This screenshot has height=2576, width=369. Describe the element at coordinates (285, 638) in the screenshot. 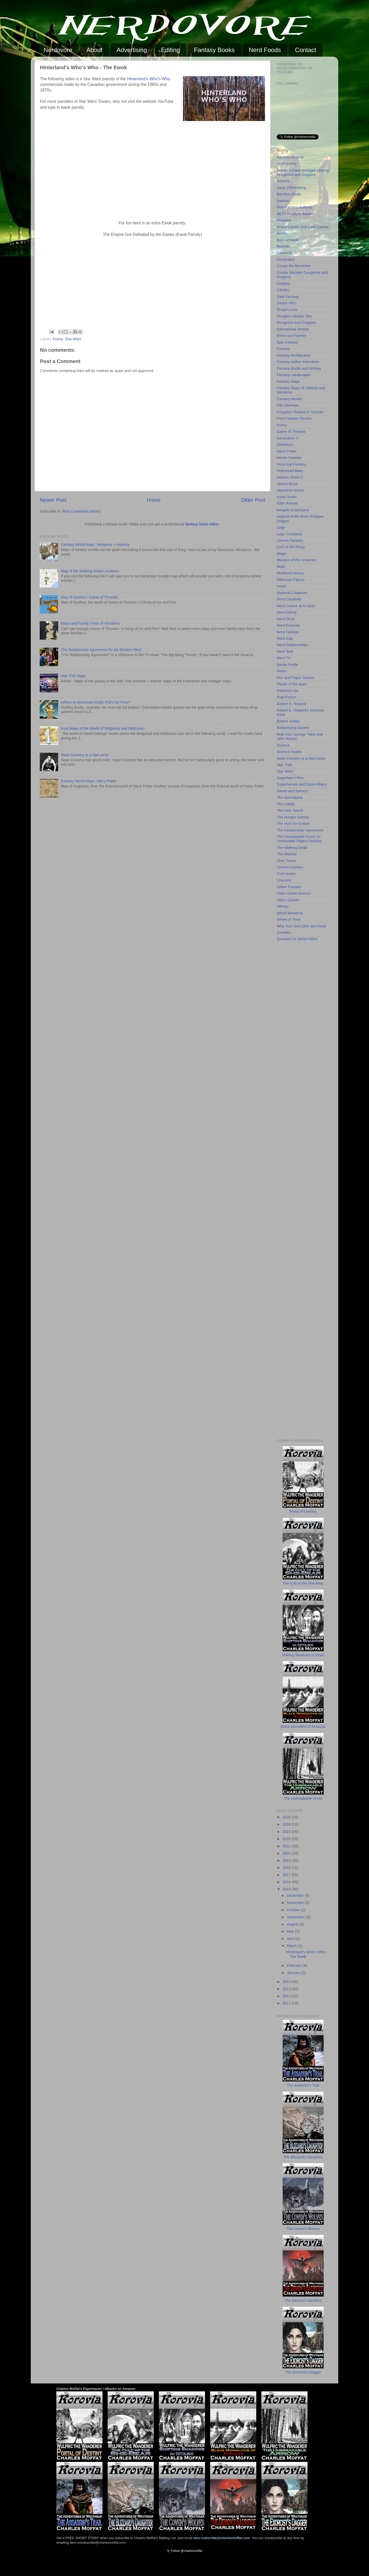

I see `Nerd Gag` at that location.